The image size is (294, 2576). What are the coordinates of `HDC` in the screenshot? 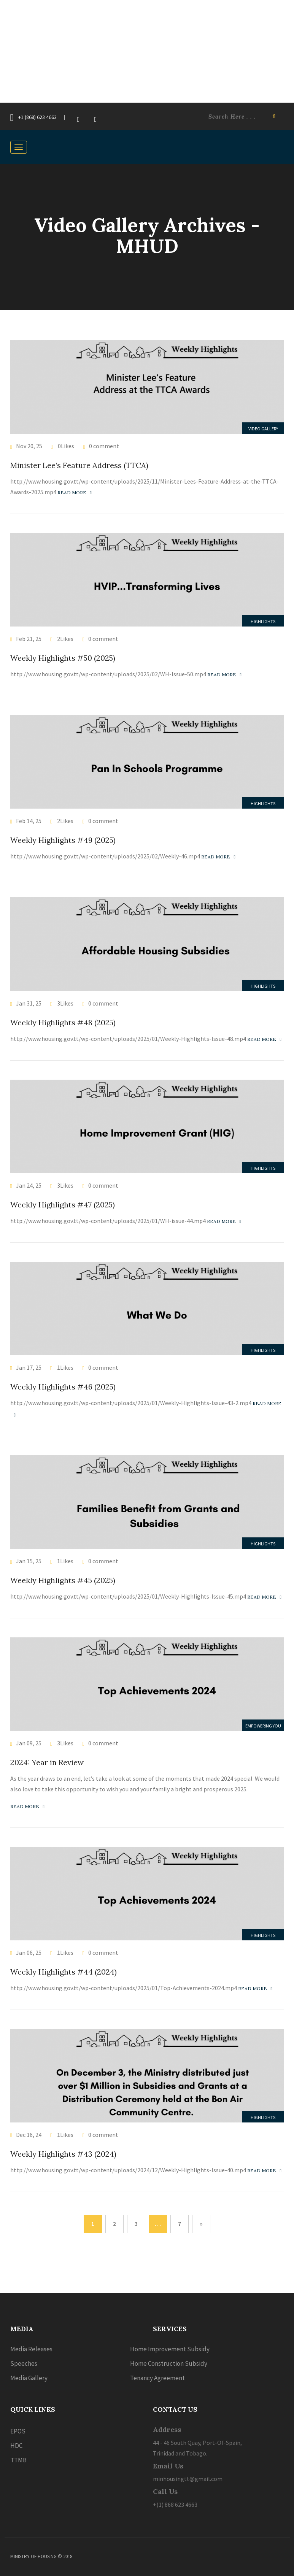 It's located at (16, 2445).